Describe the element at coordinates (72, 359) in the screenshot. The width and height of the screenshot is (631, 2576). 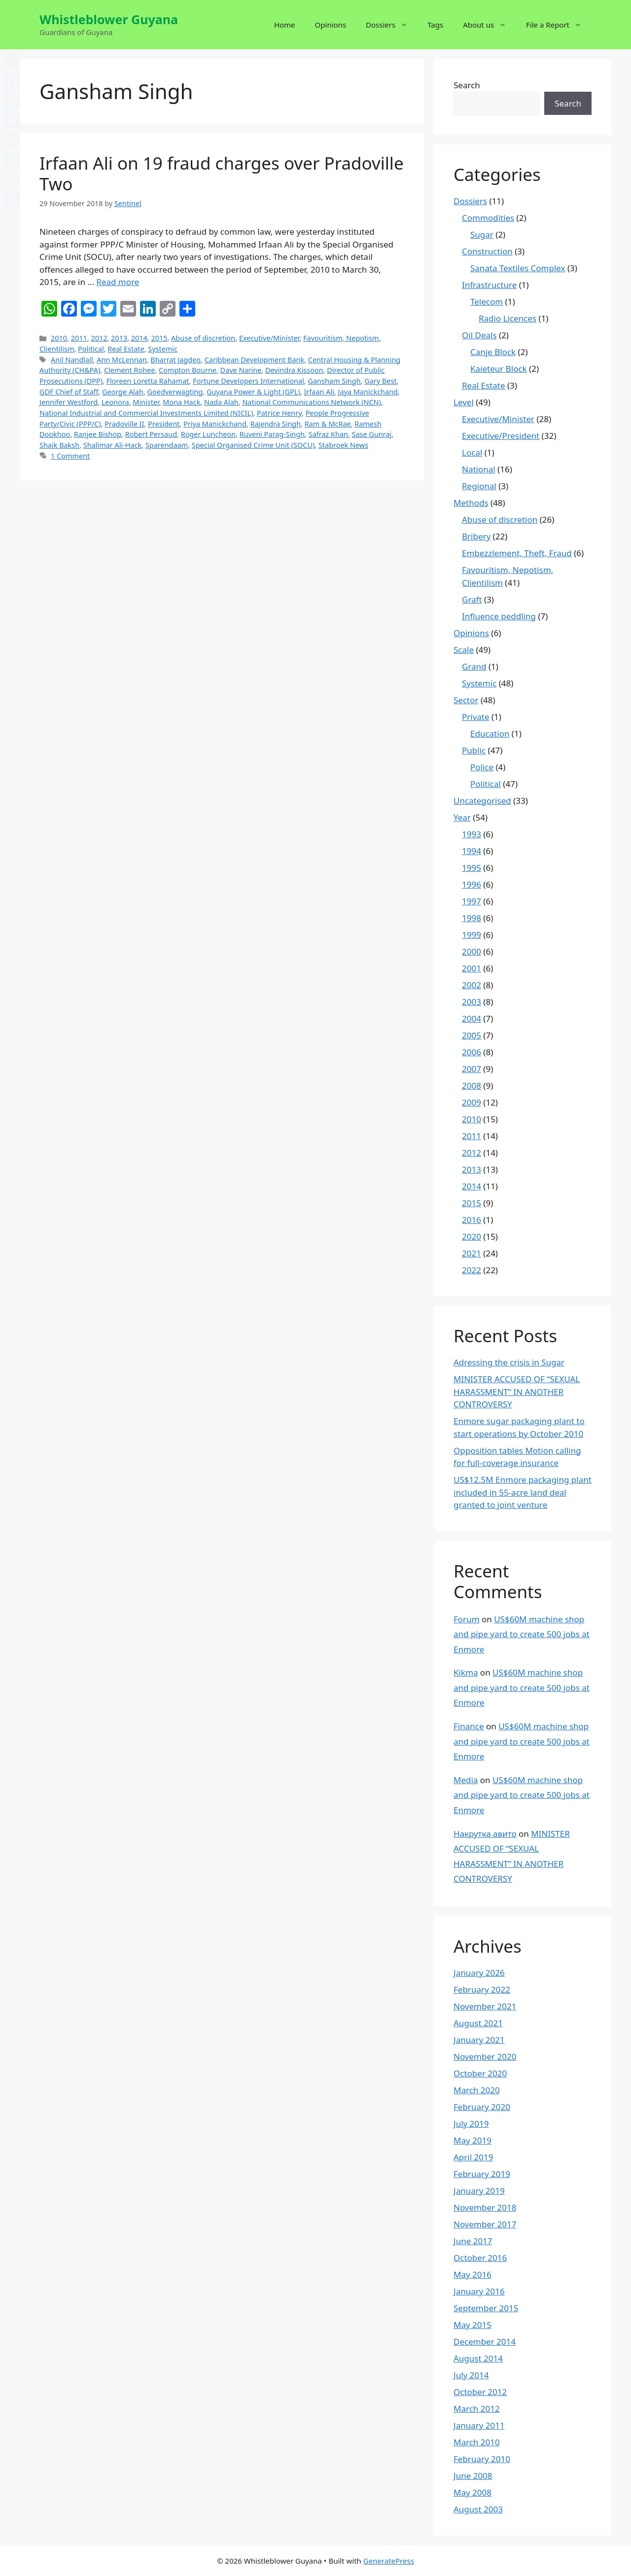
I see `Anil Nandlall` at that location.